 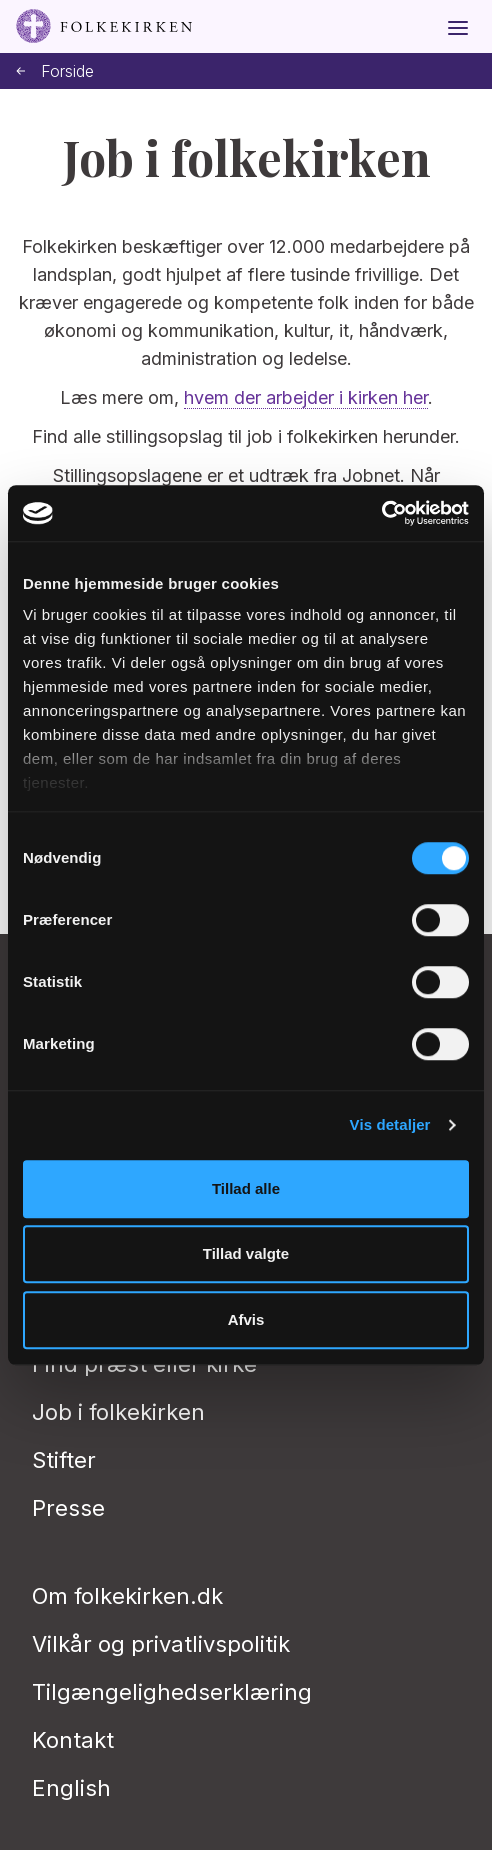 What do you see at coordinates (306, 397) in the screenshot?
I see `hvem der arbejder i kirken her` at bounding box center [306, 397].